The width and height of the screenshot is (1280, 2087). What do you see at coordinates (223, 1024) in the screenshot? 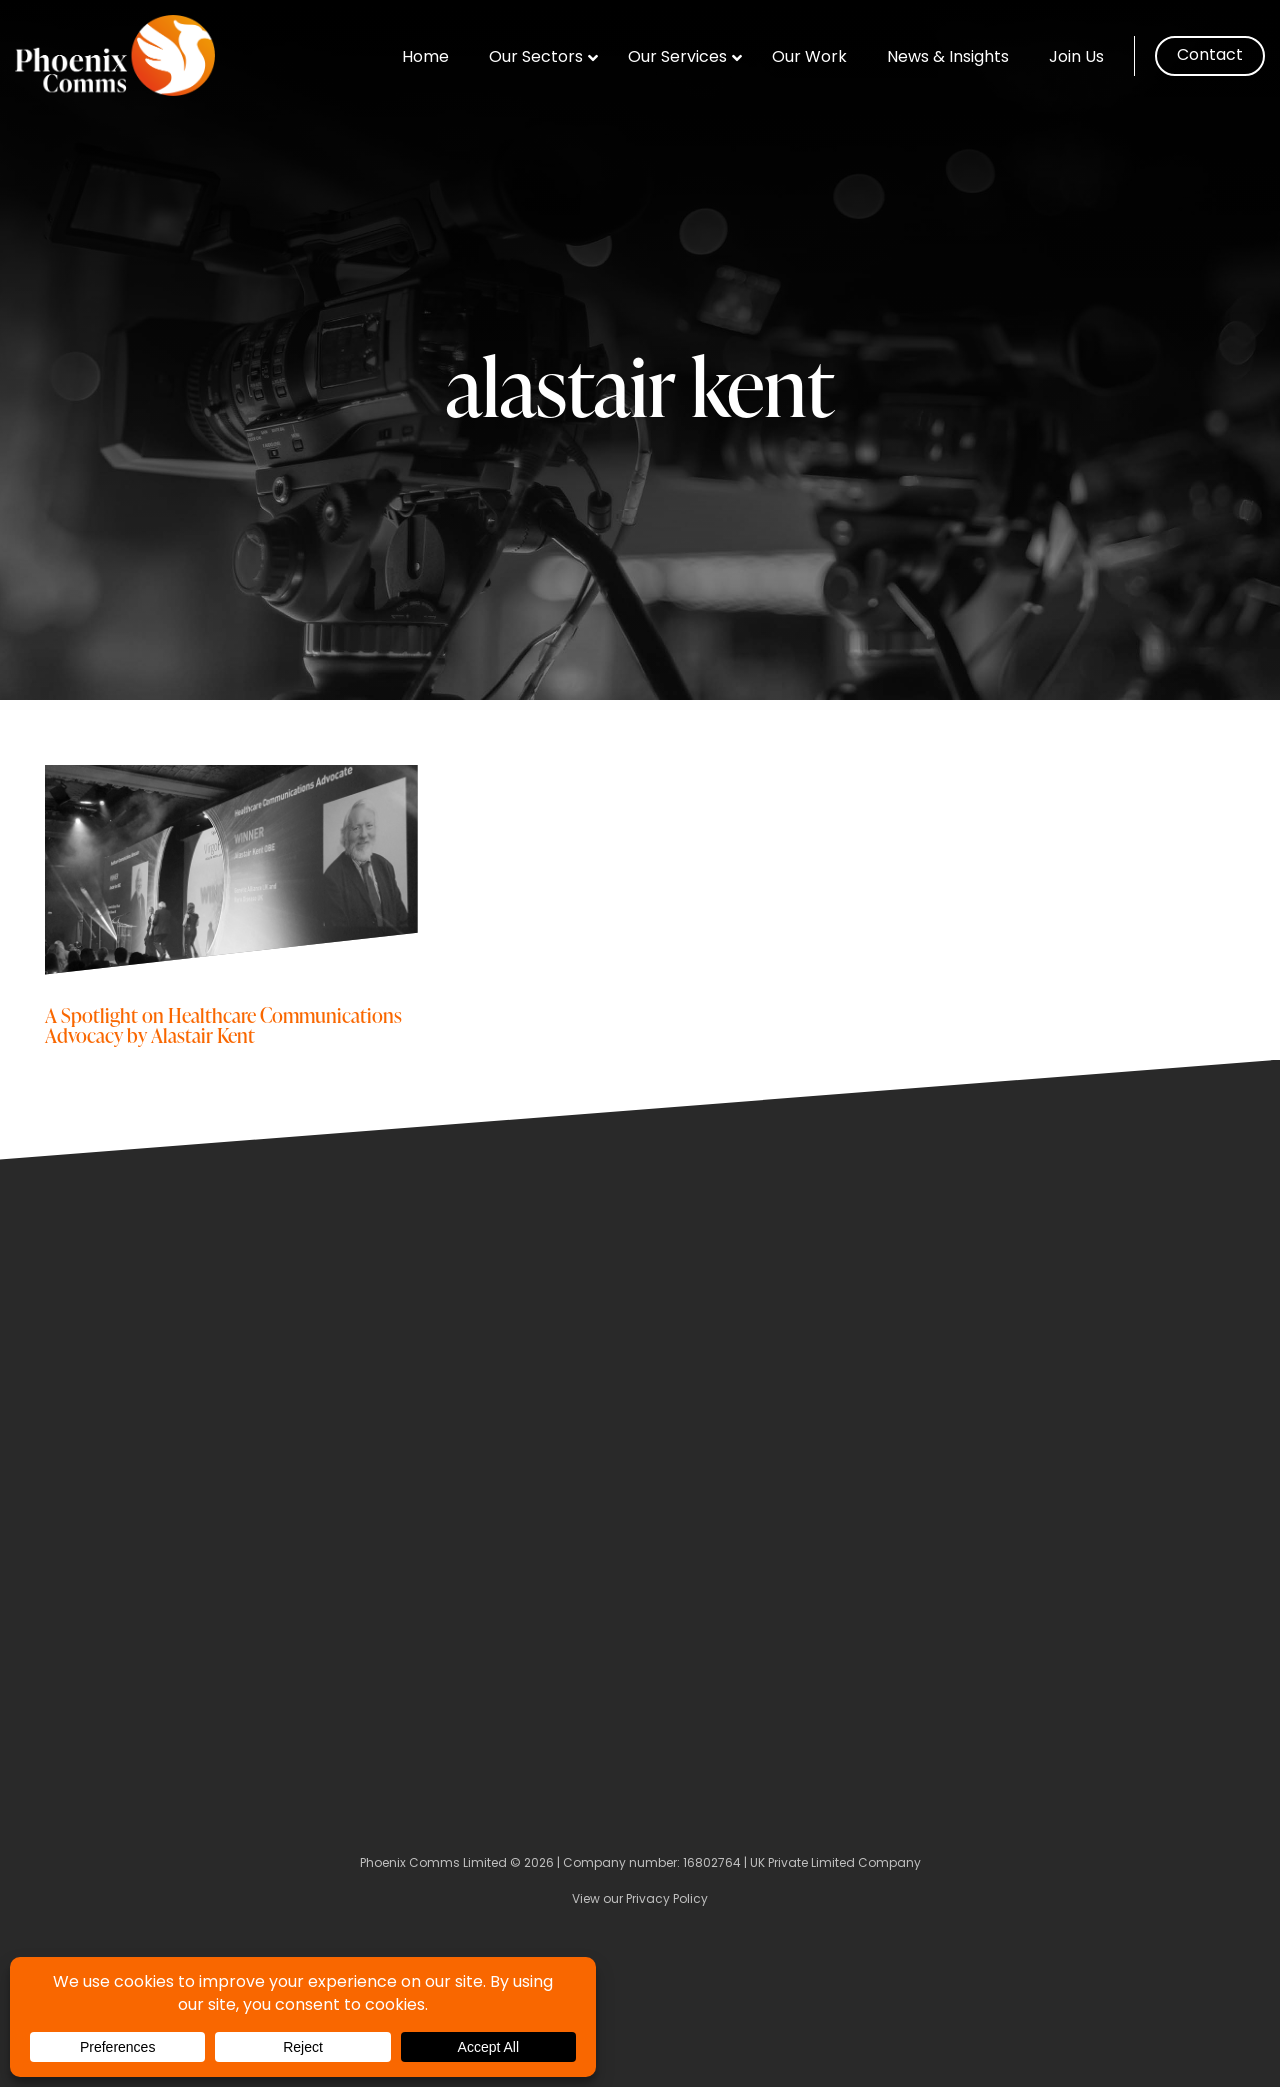
I see `A Spotlight on Healthcare Communications Advocacy by Alastair Kent` at bounding box center [223, 1024].